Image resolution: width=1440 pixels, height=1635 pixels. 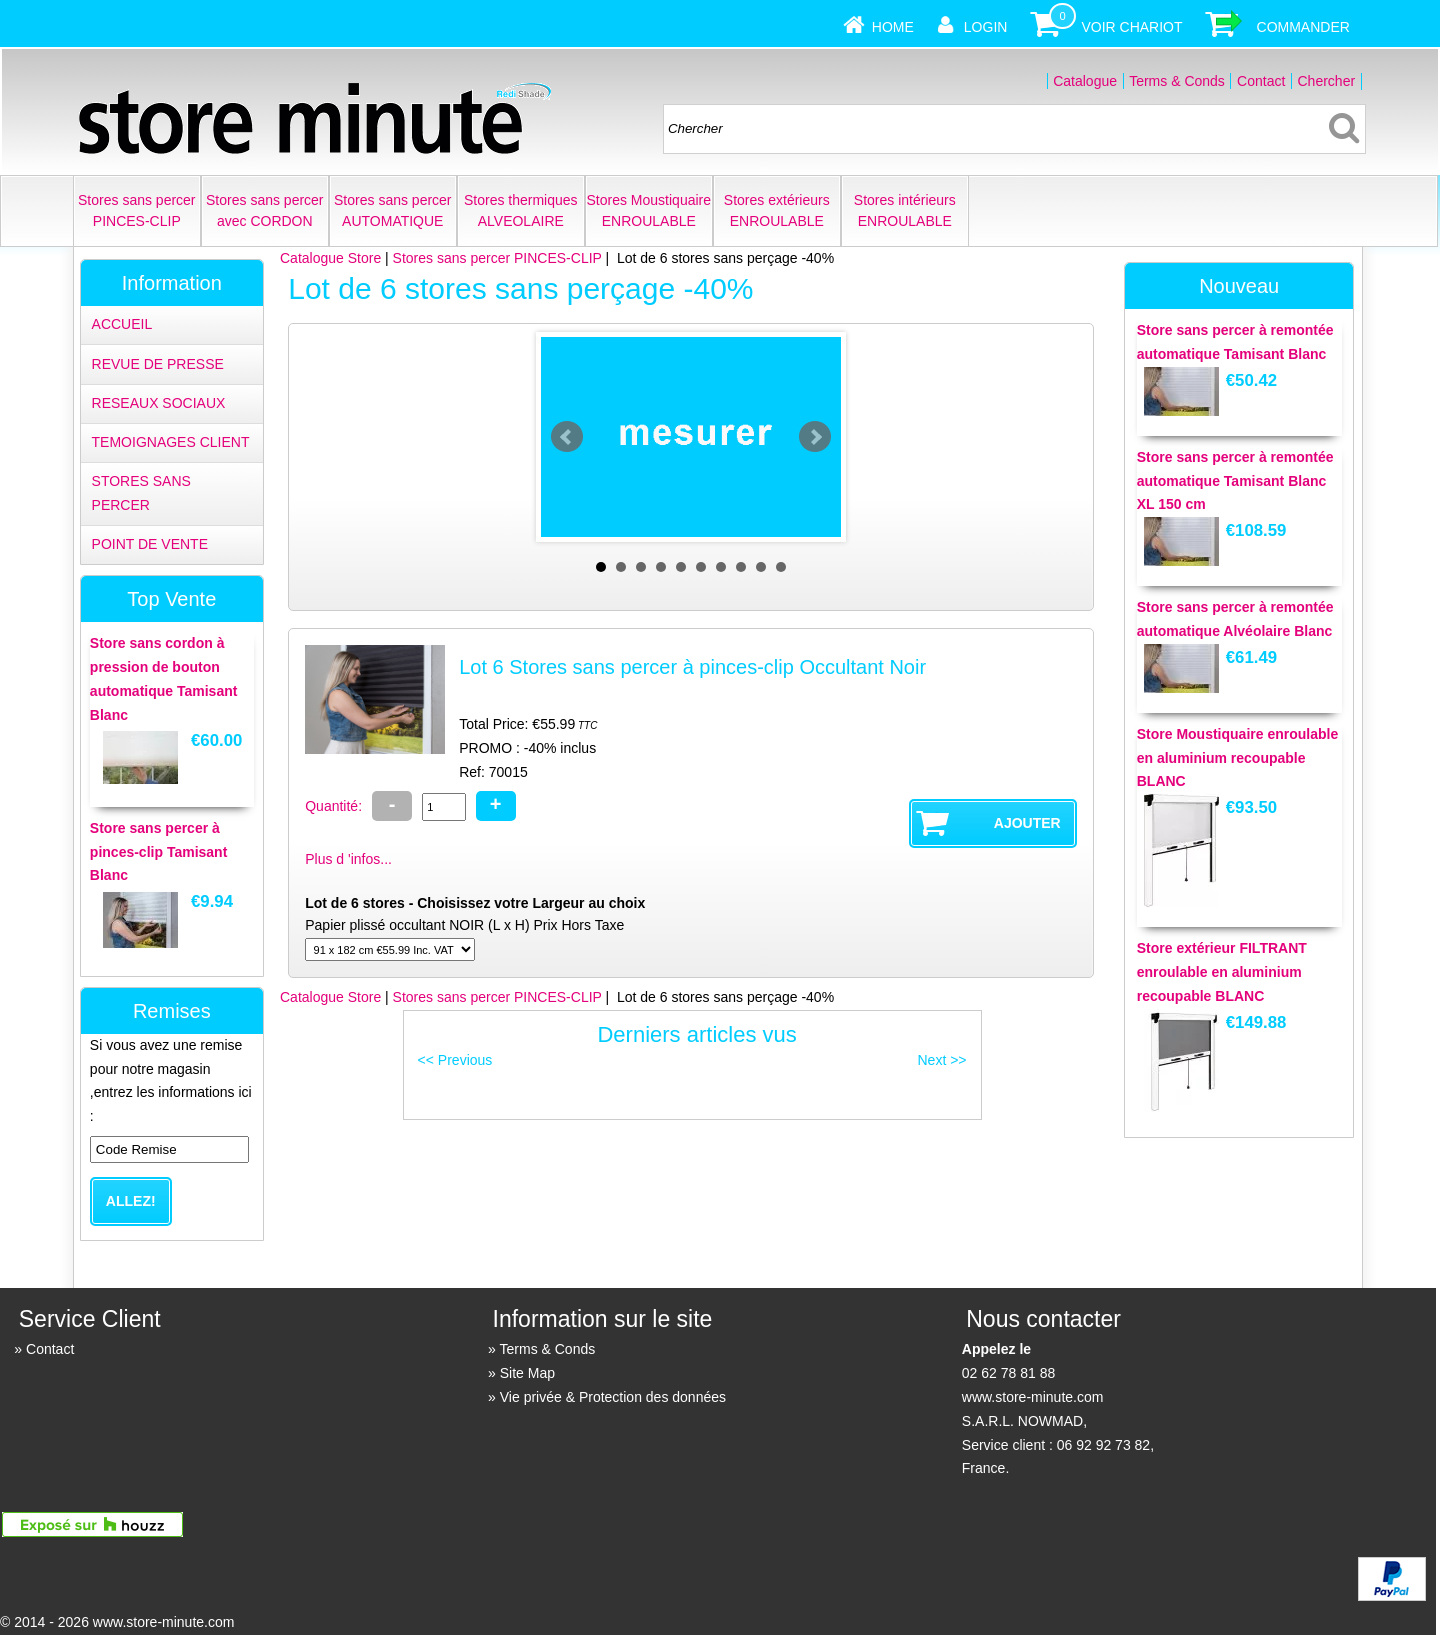 What do you see at coordinates (158, 364) in the screenshot?
I see `REVUE DE PRESSE` at bounding box center [158, 364].